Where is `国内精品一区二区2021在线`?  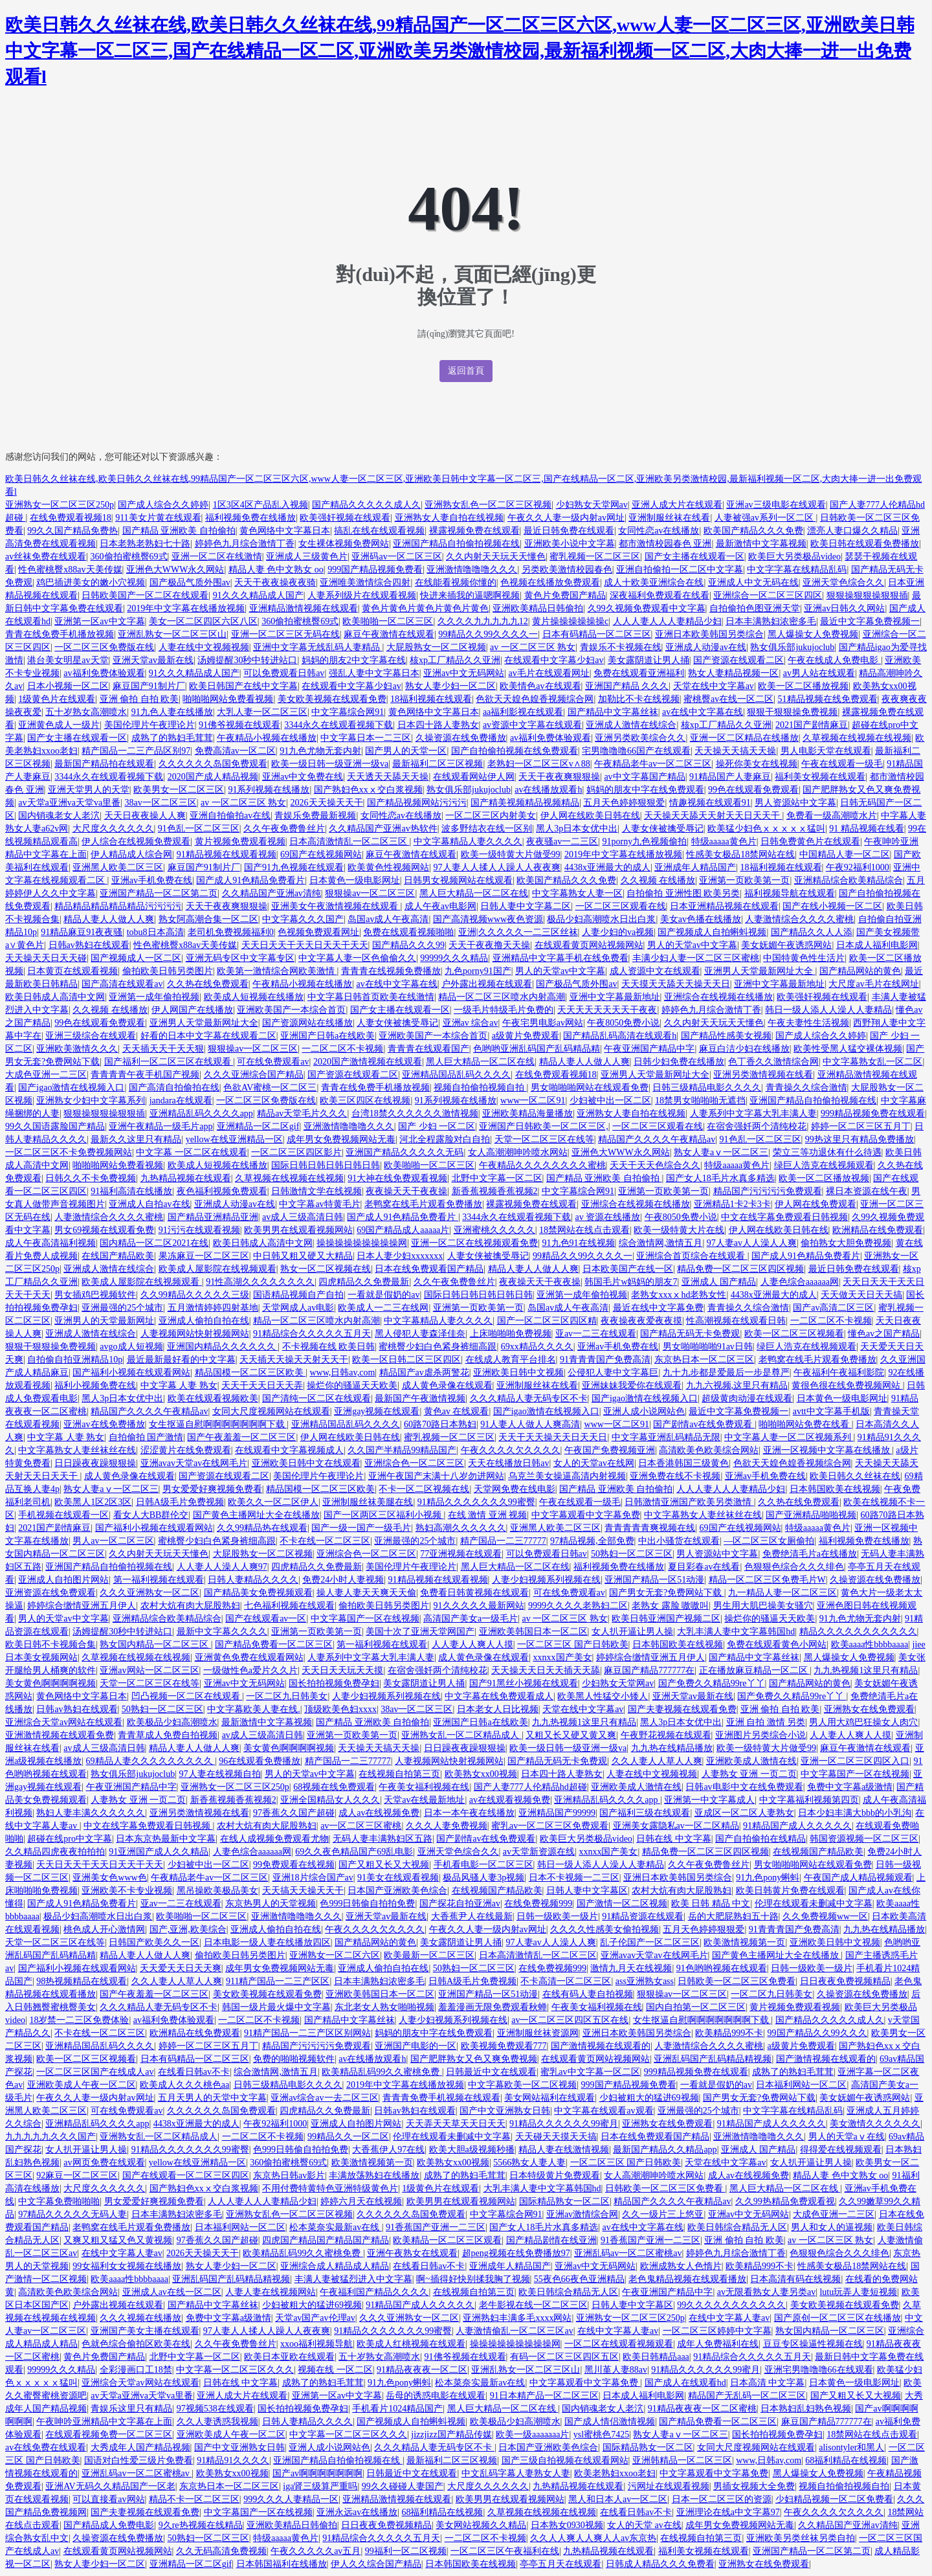 国内精品一区二区2021在线 is located at coordinates (154, 1243).